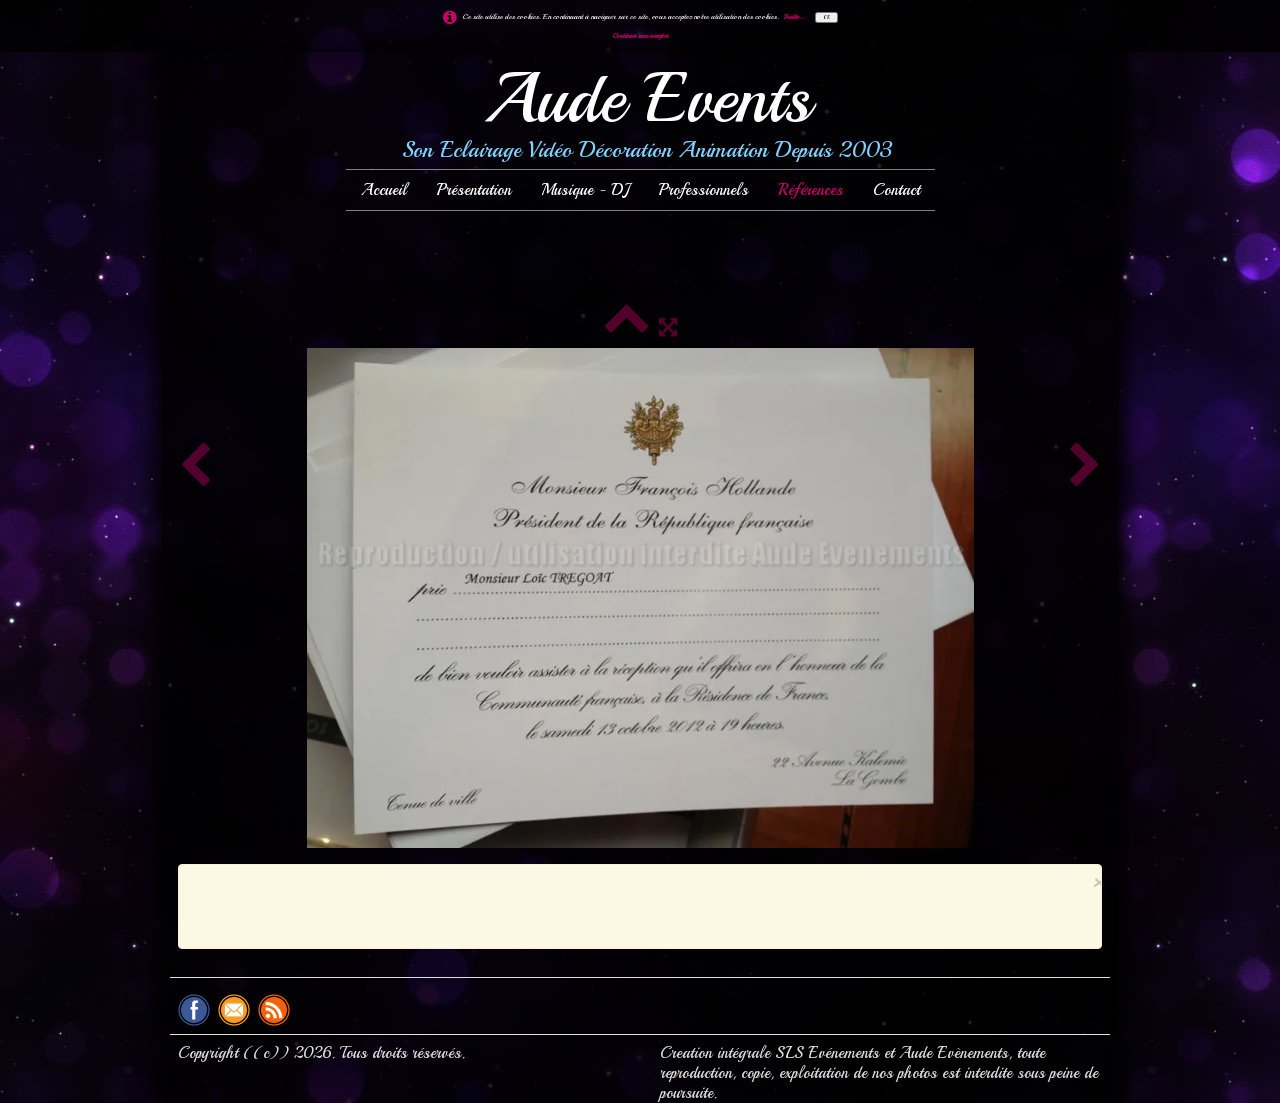 The image size is (1280, 1103). Describe the element at coordinates (474, 190) in the screenshot. I see `Présentation` at that location.